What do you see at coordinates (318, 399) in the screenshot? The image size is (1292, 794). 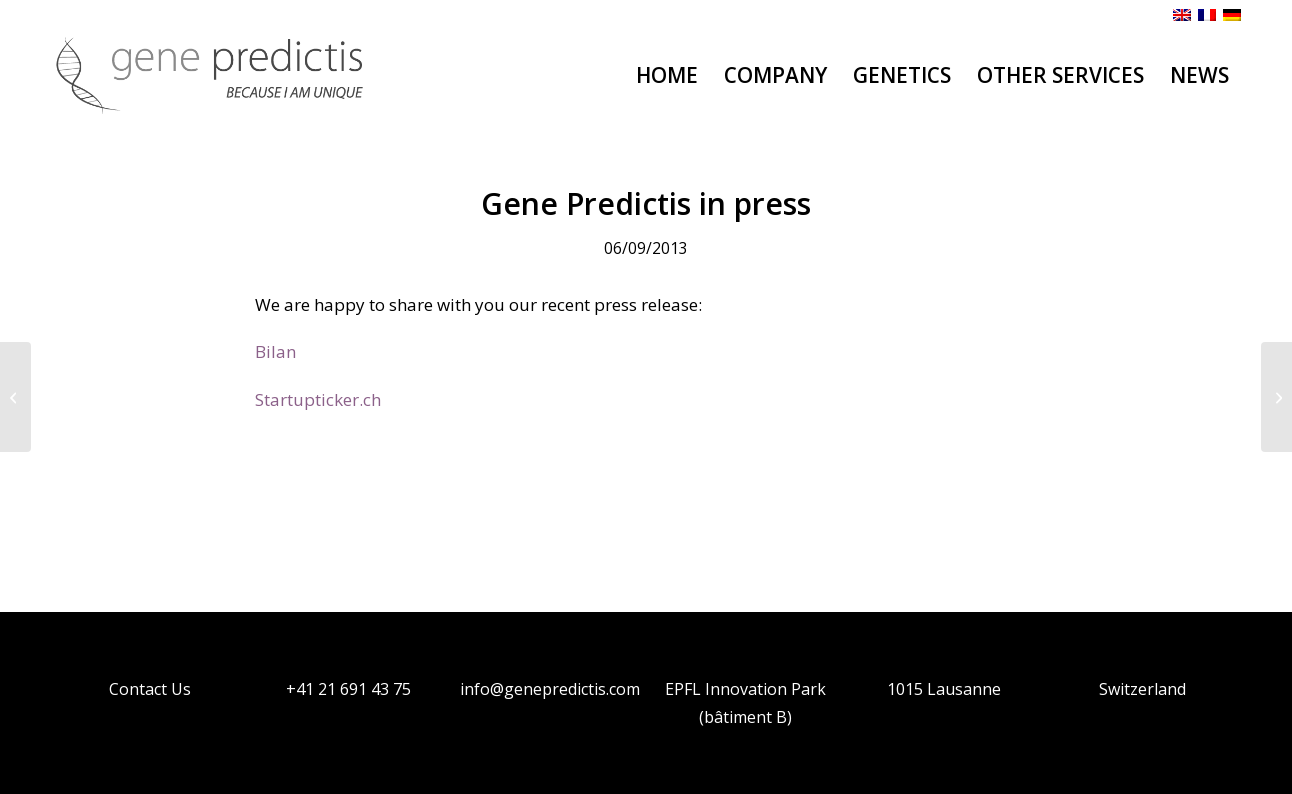 I see `Startupticker.ch` at bounding box center [318, 399].